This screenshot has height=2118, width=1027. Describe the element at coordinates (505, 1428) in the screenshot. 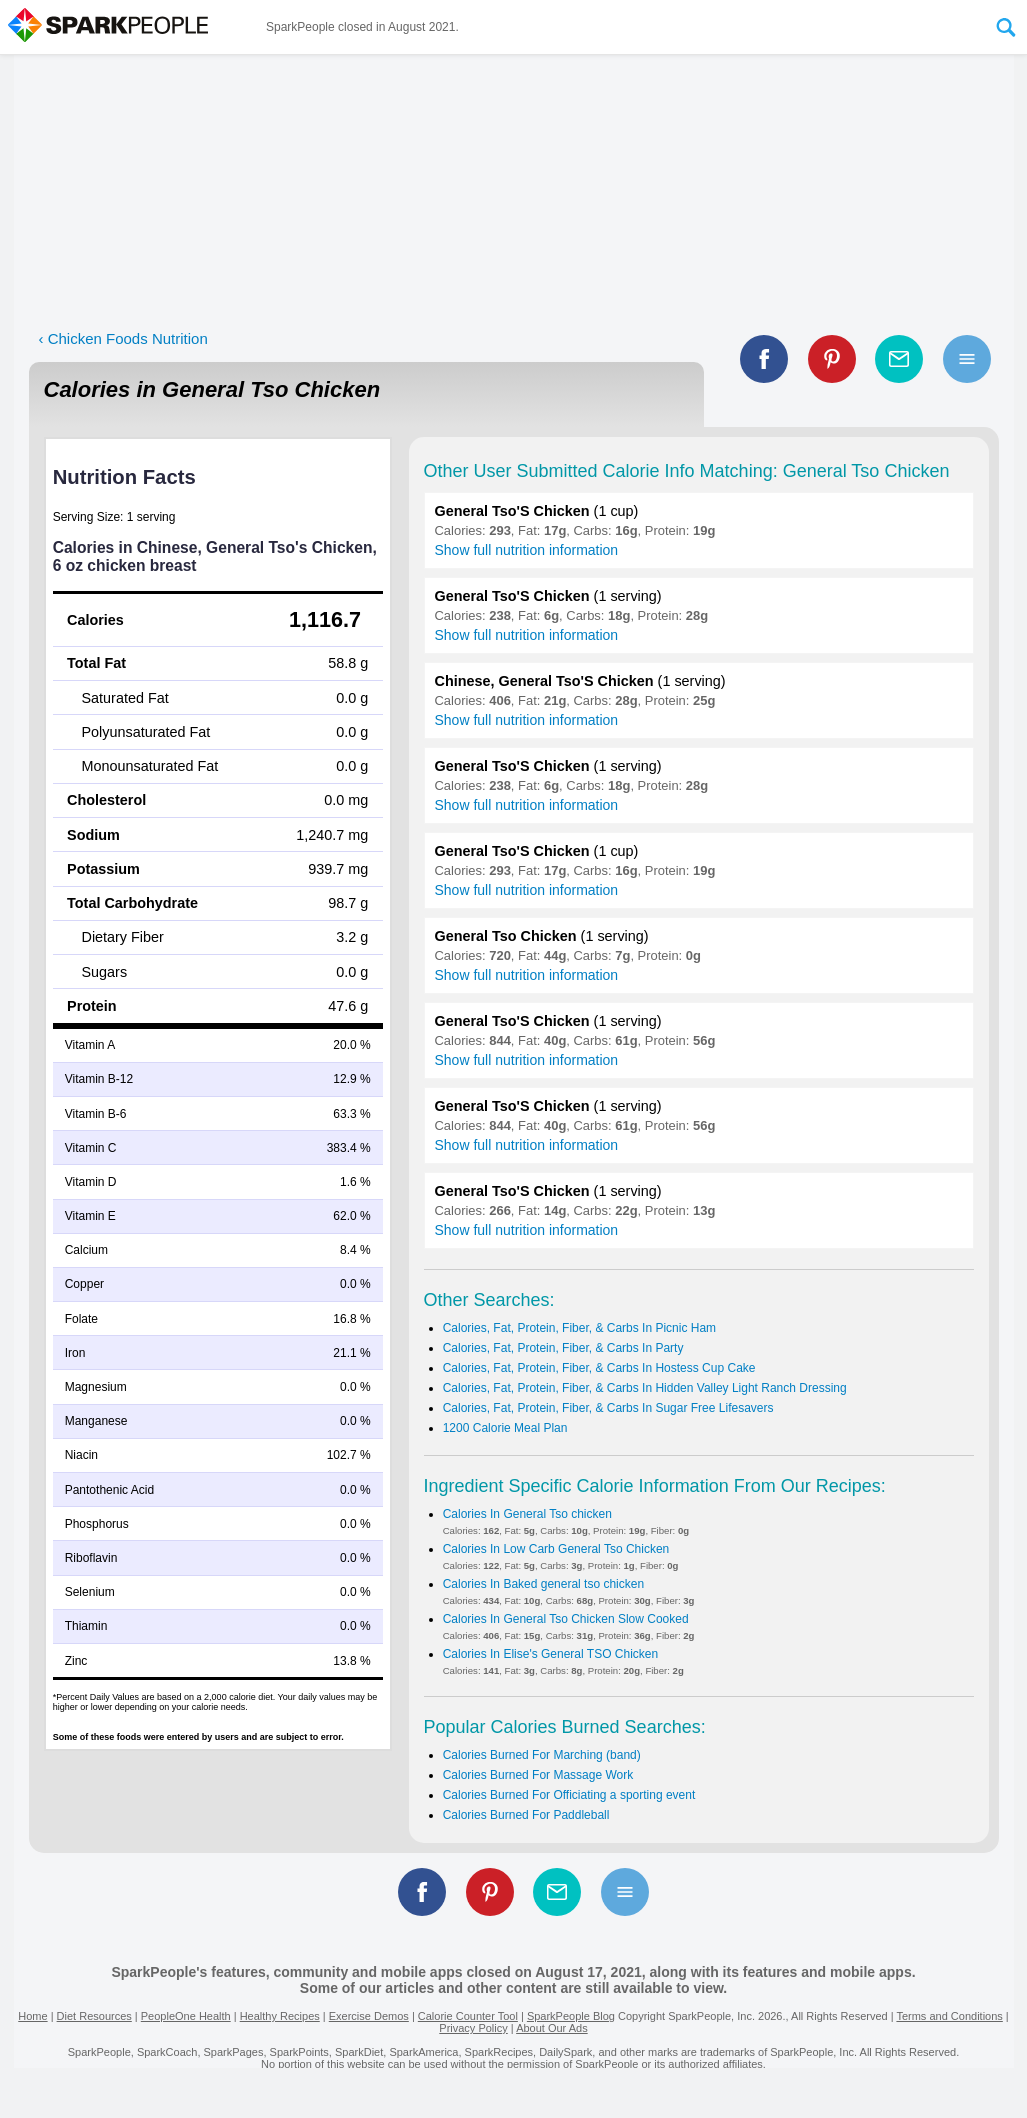

I see `1200 Calorie Meal Plan` at that location.